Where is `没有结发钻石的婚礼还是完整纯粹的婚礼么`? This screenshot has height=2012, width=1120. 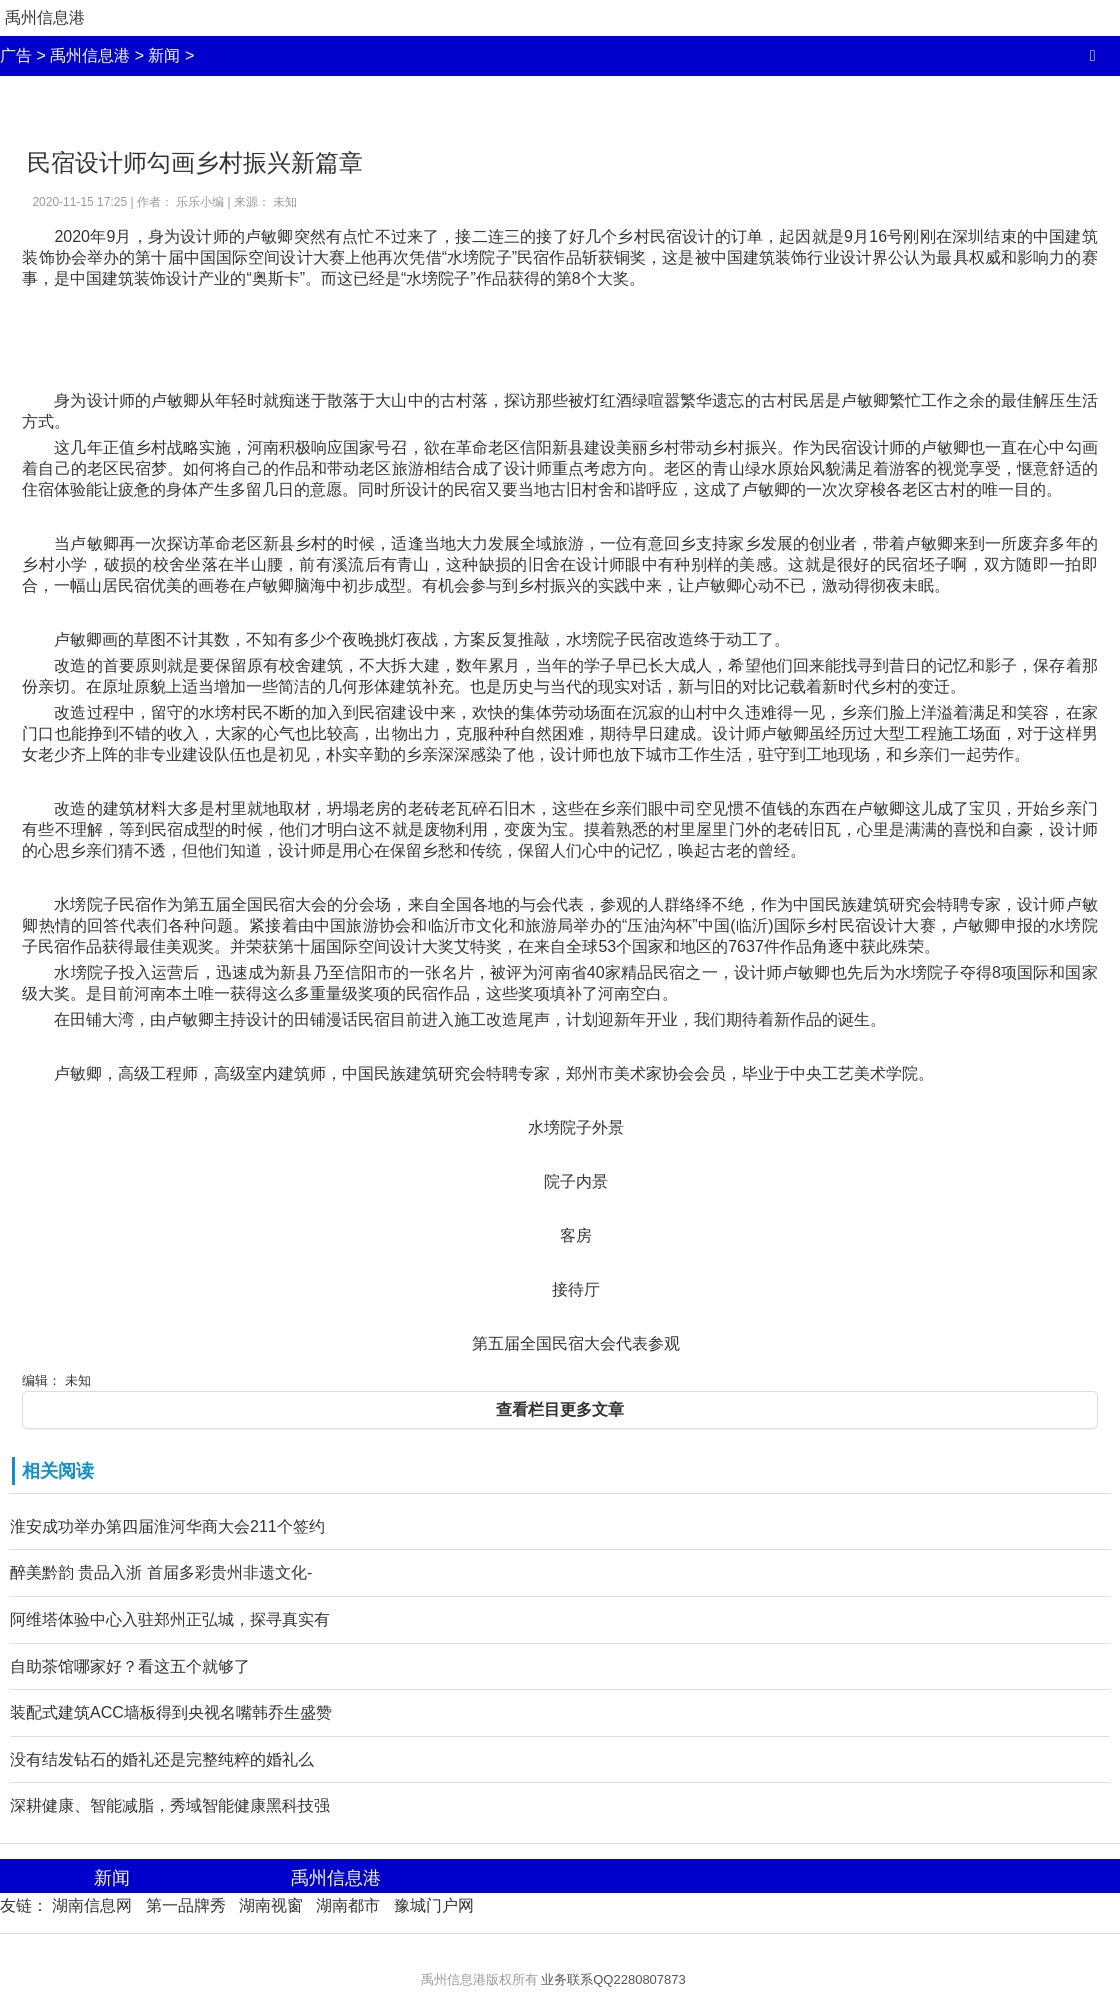
没有结发钻石的婚礼还是完整纯粹的婚礼么 is located at coordinates (162, 1759).